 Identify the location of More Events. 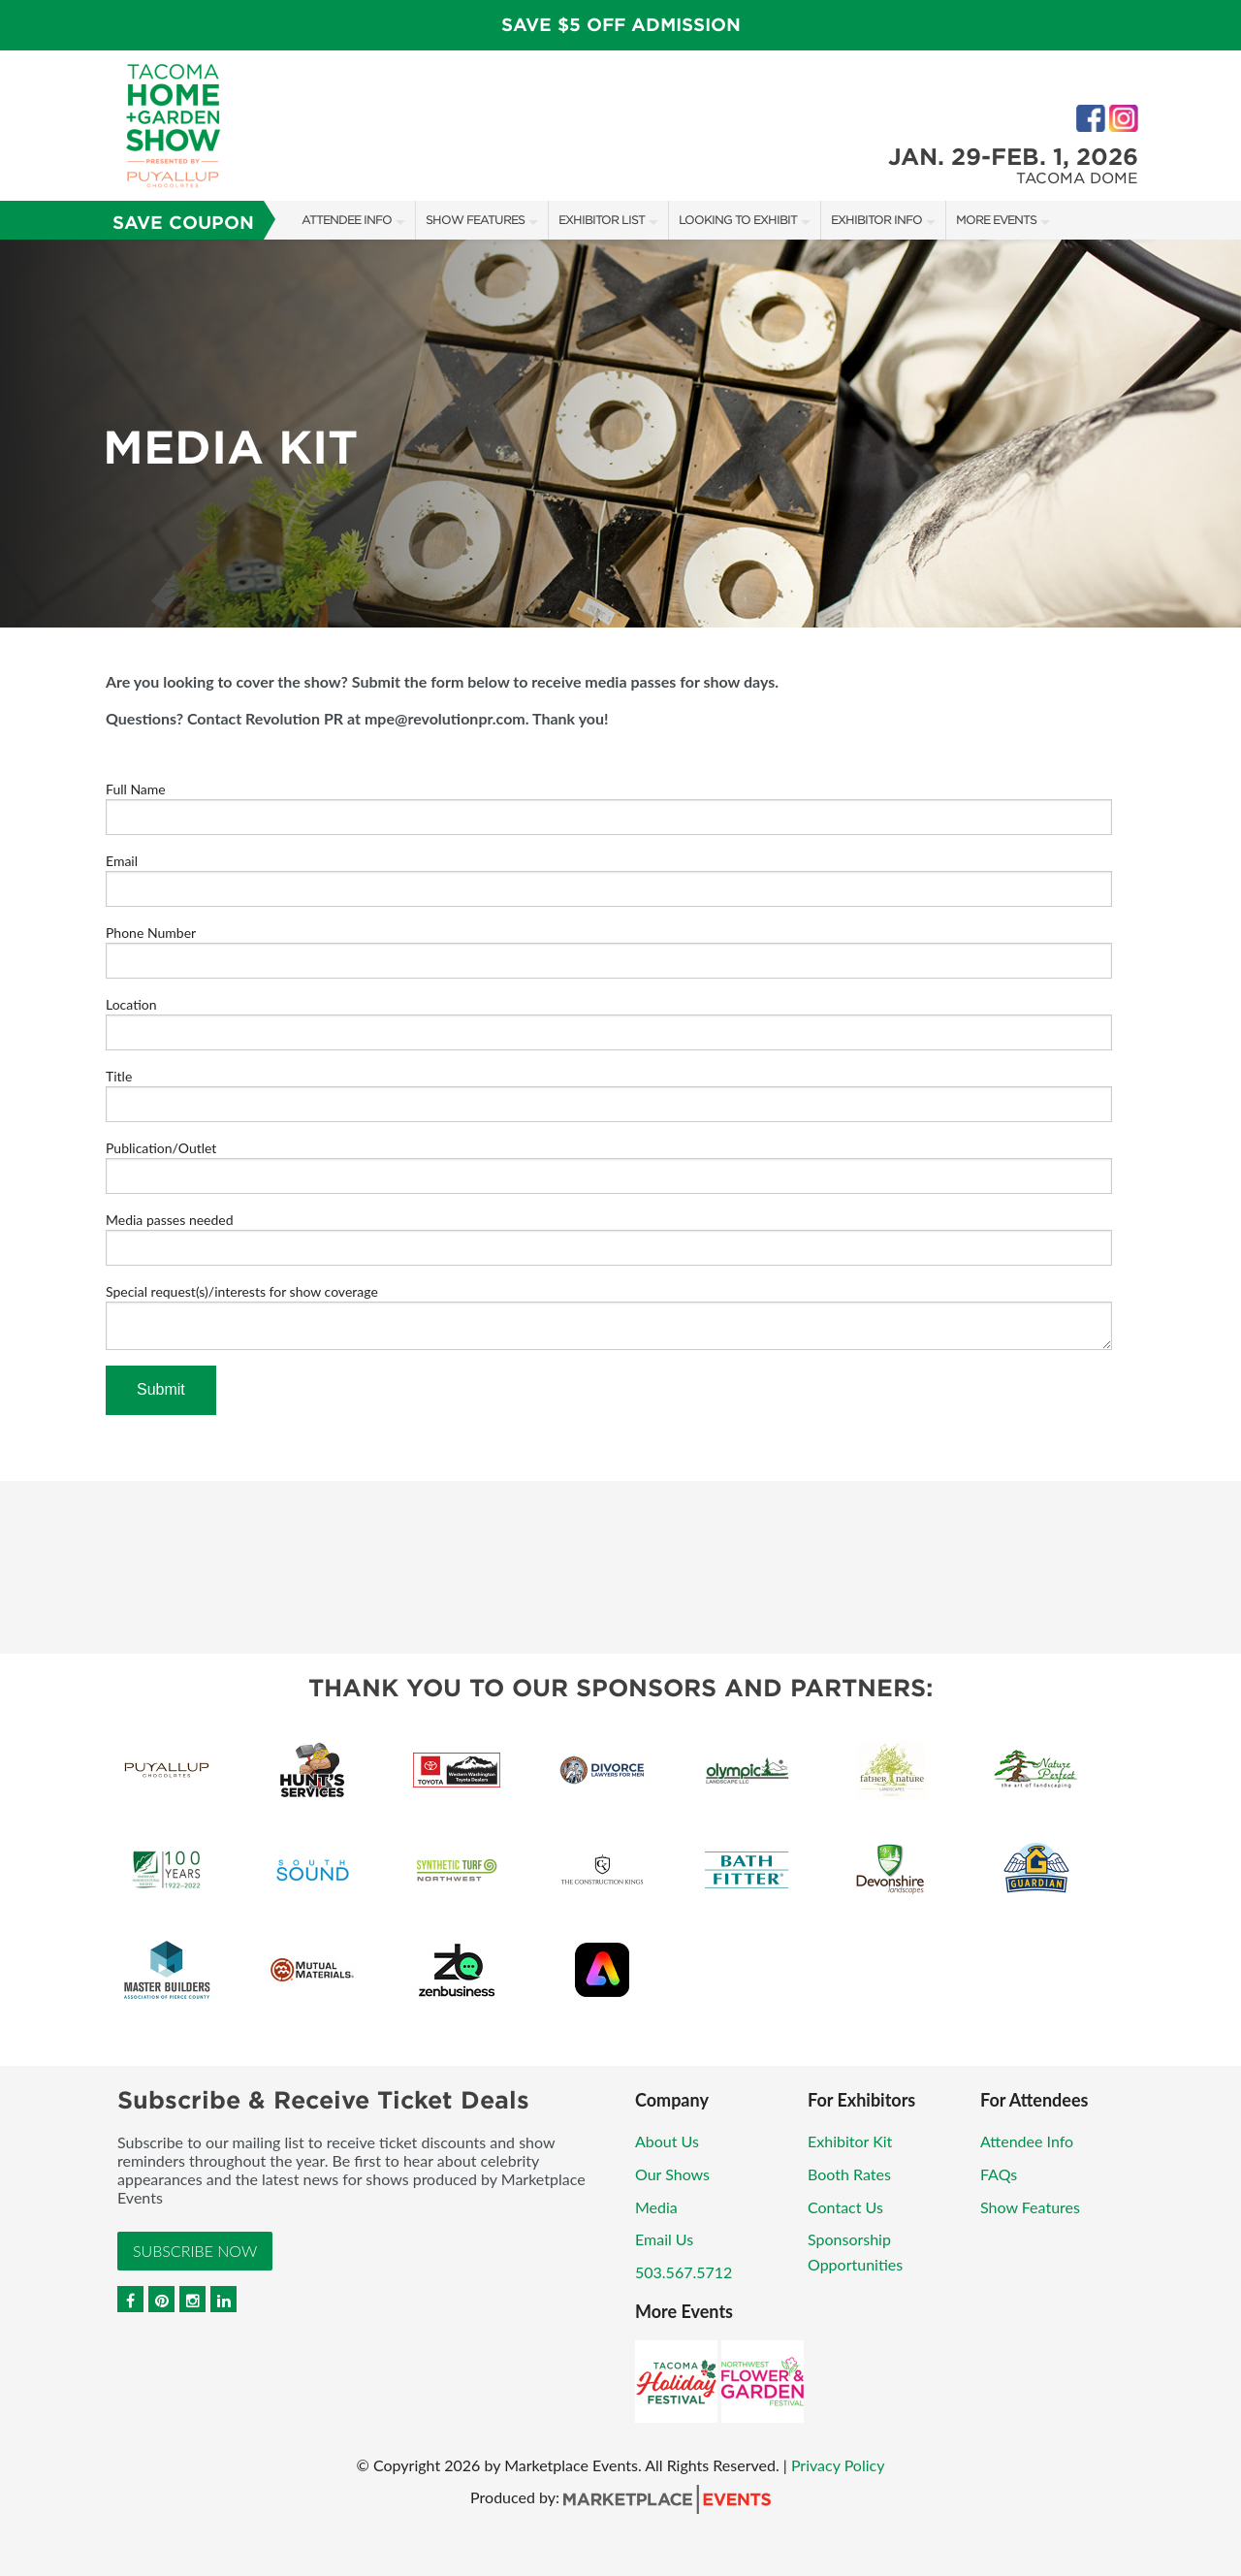
(996, 219).